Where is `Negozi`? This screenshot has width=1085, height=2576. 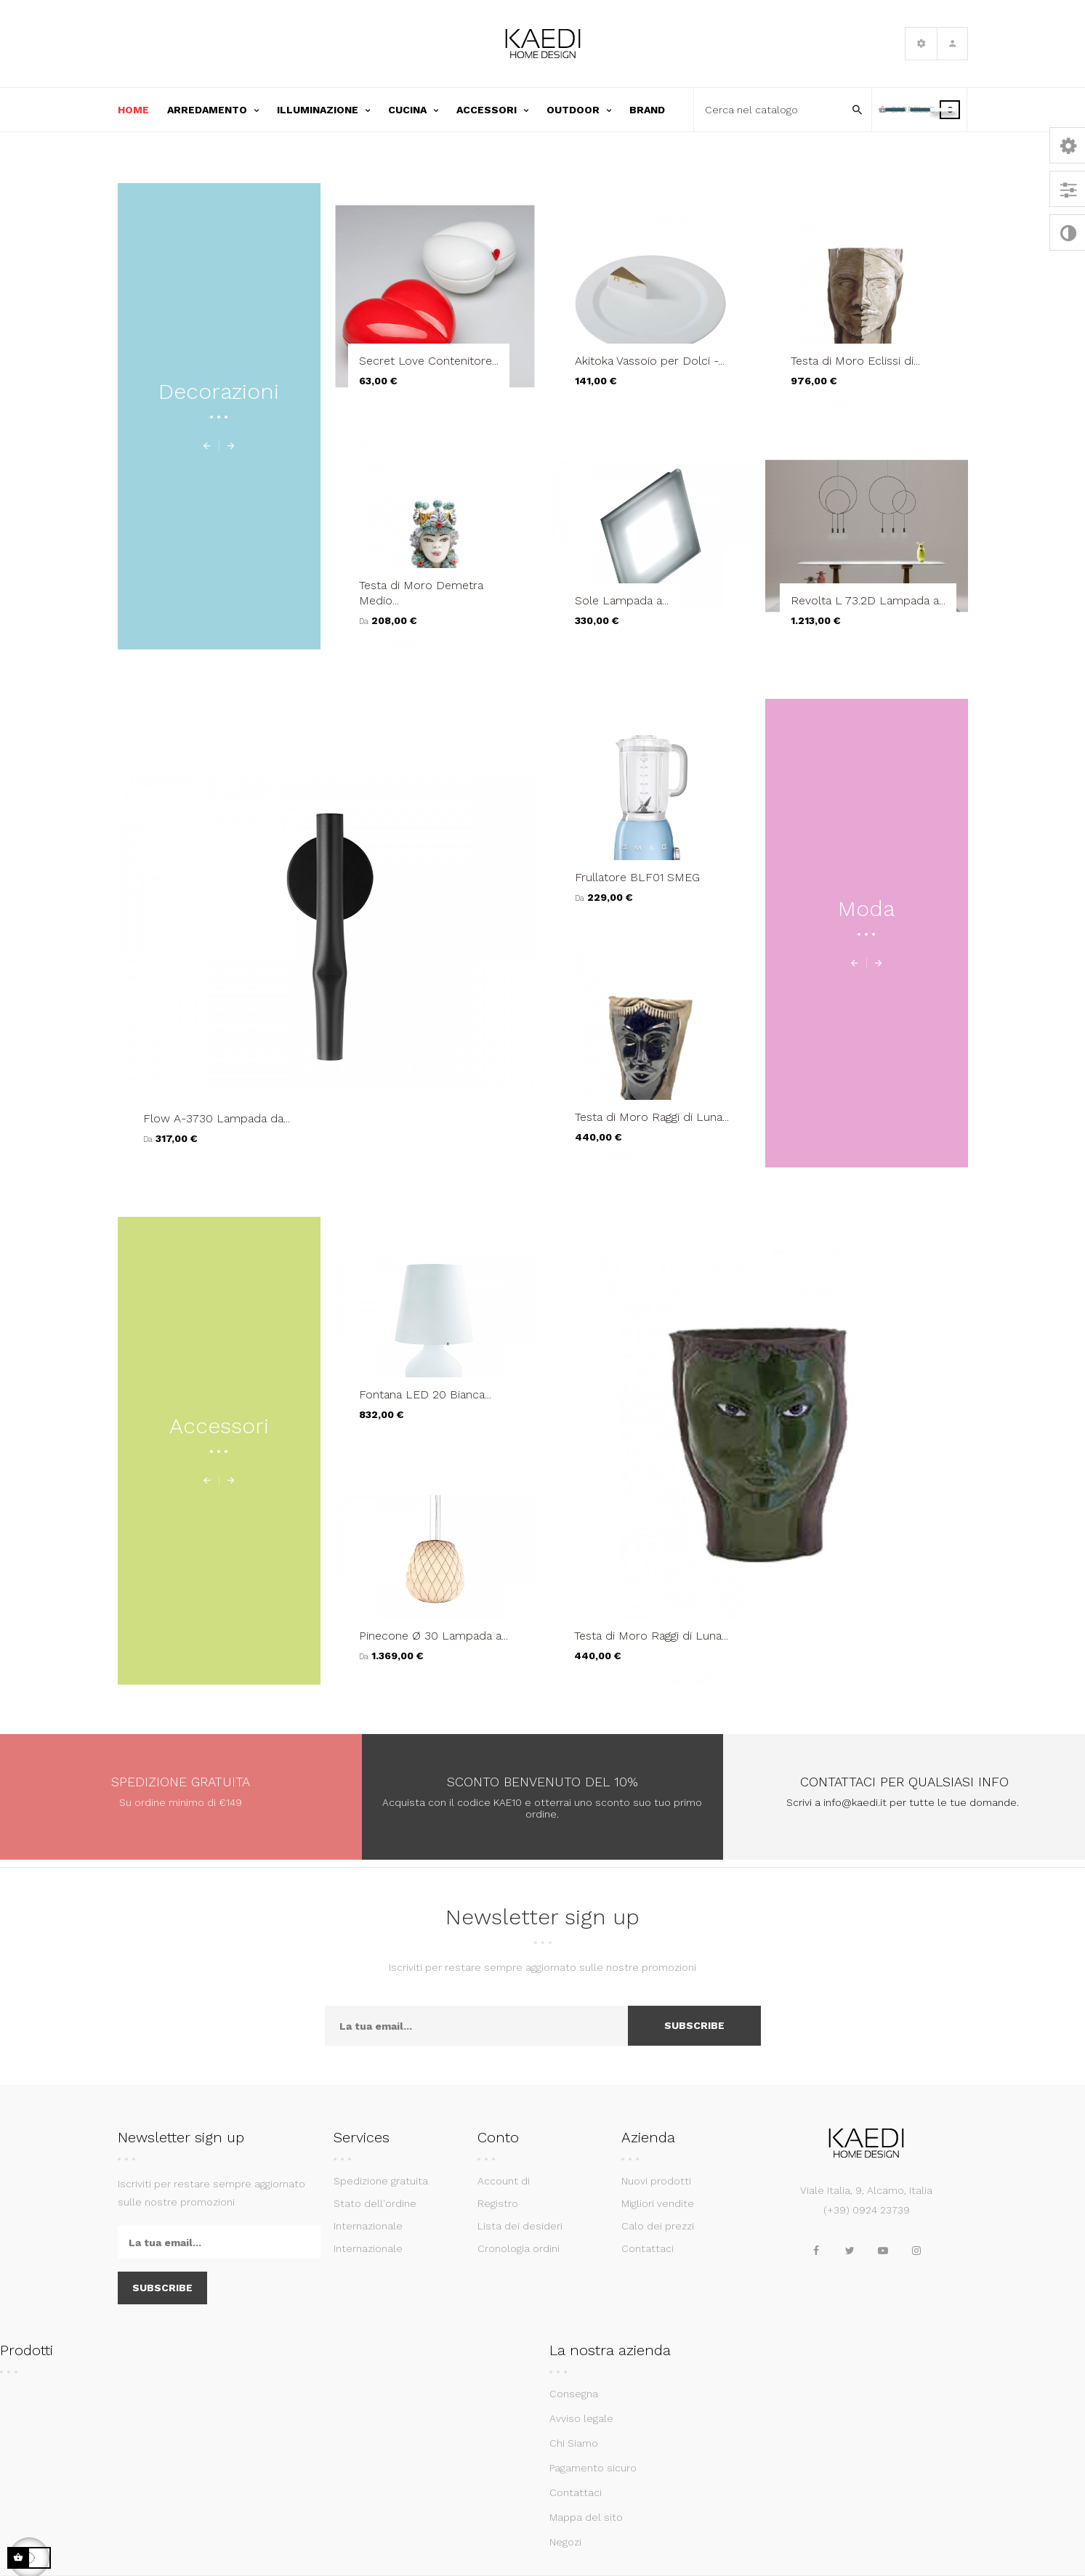
Negozi is located at coordinates (565, 2542).